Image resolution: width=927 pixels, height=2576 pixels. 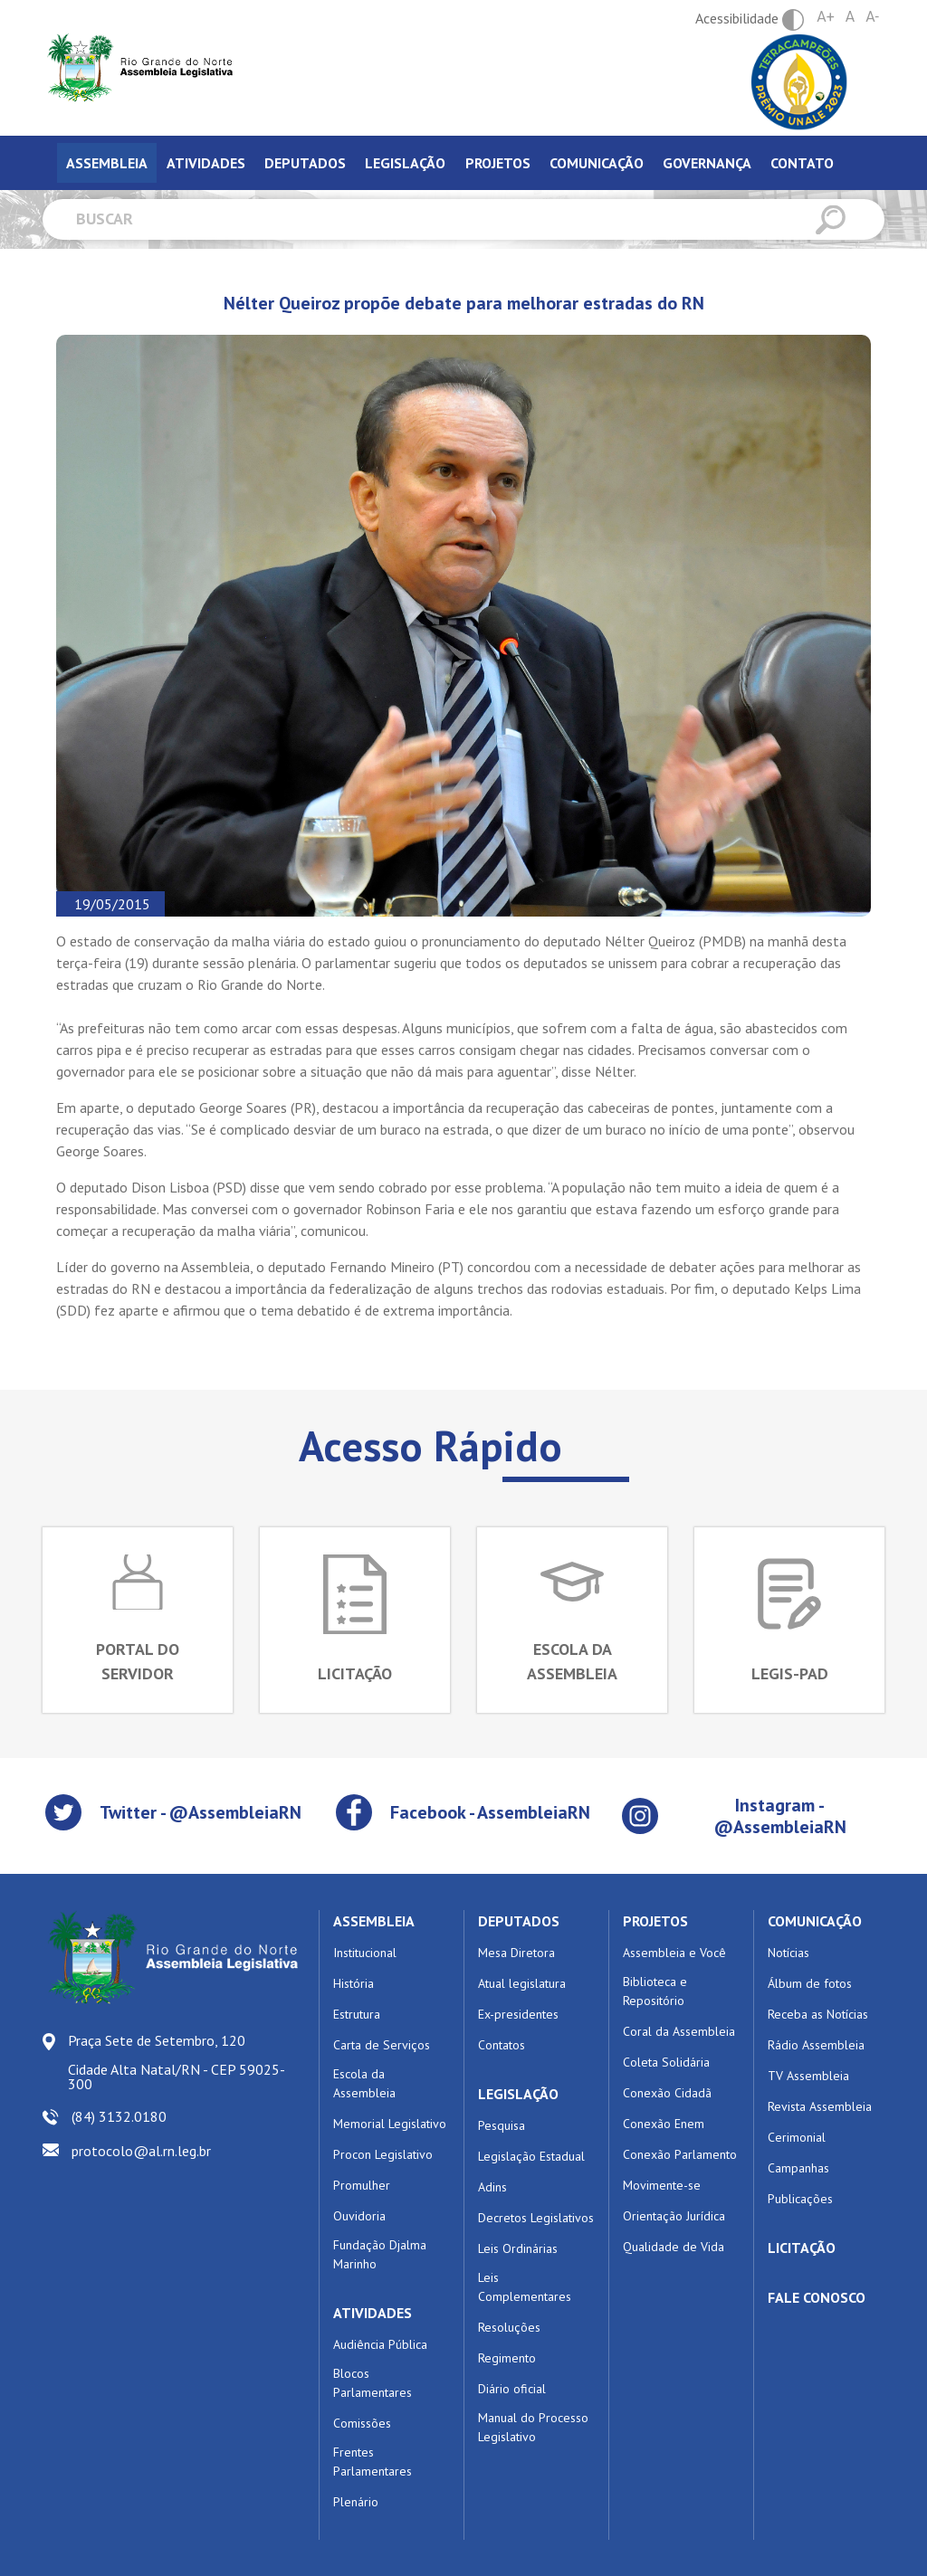 I want to click on (84) 3132.0180, so click(x=119, y=2116).